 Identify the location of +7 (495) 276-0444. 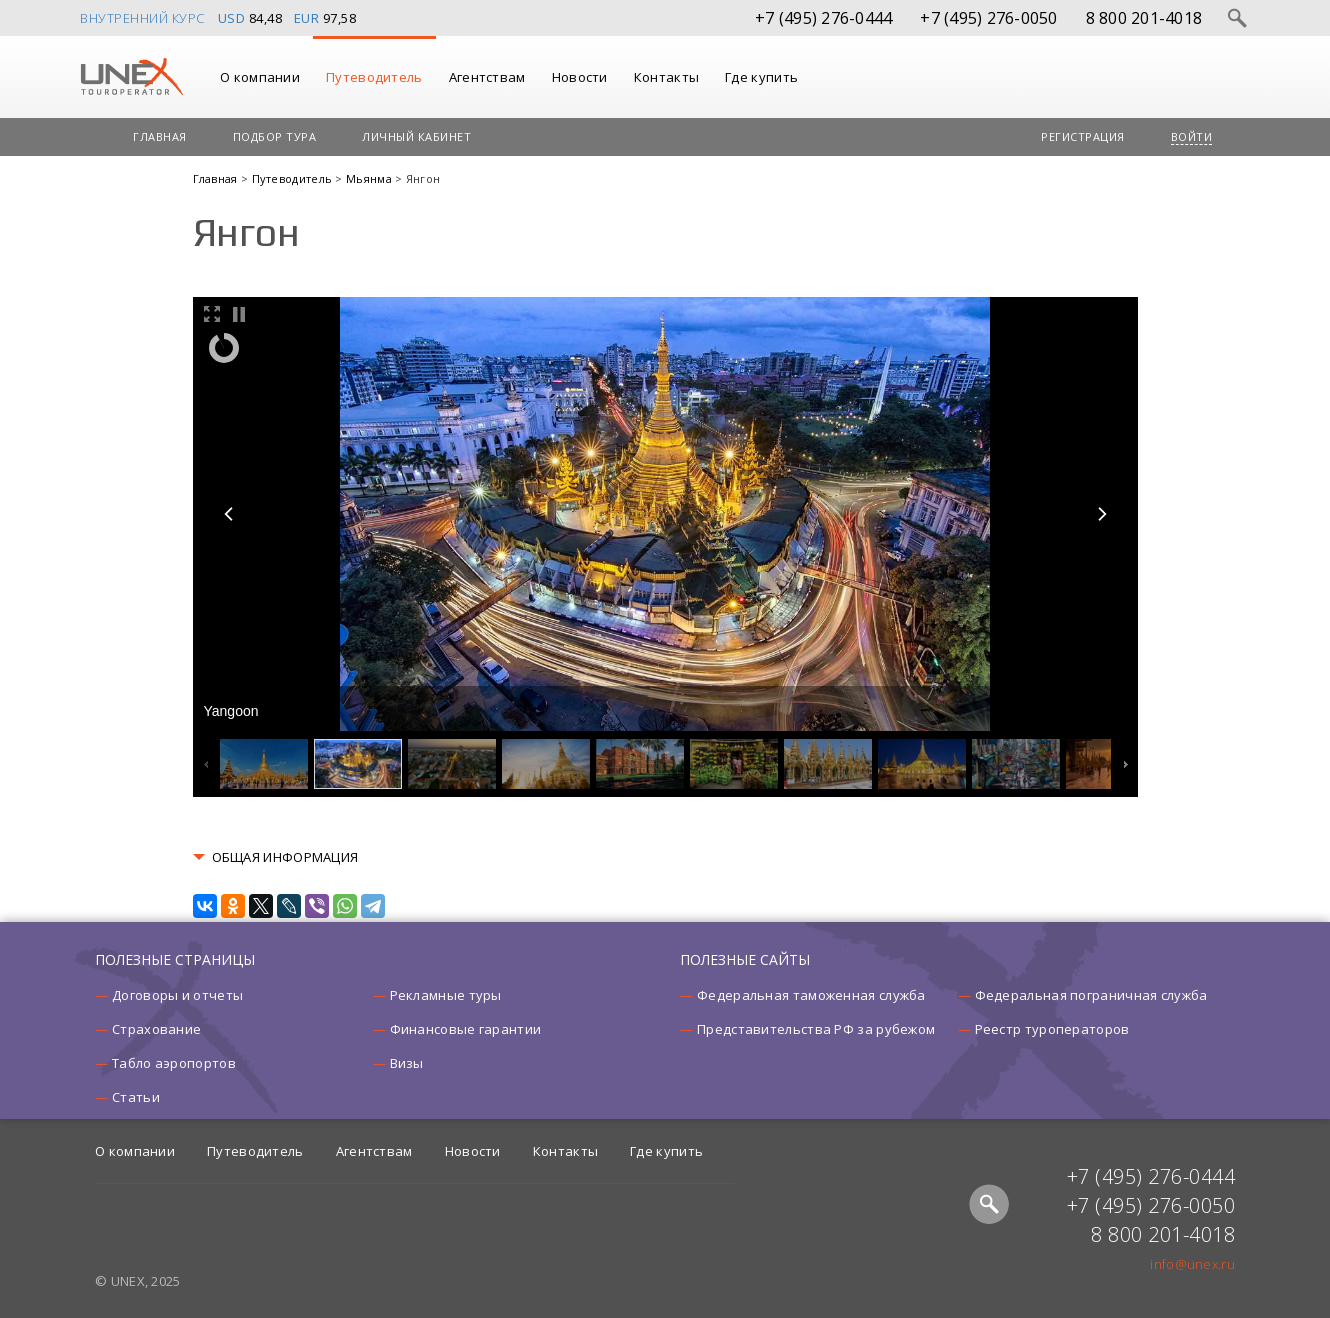
(823, 18).